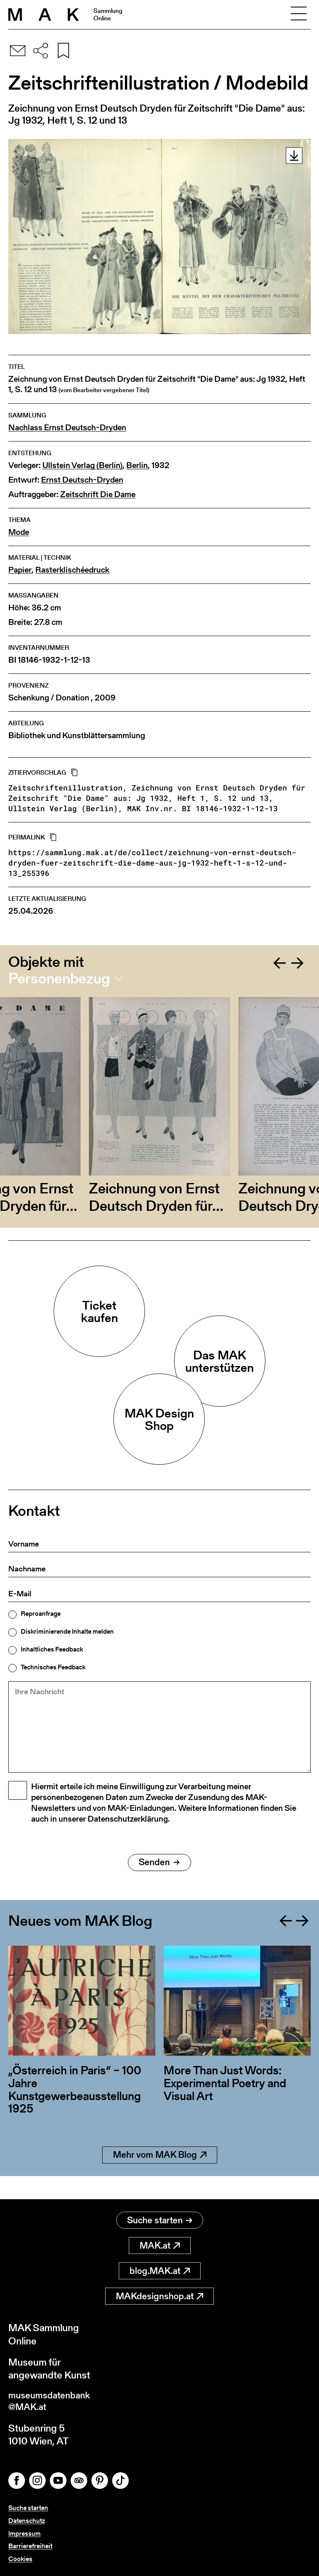  Describe the element at coordinates (67, 1631) in the screenshot. I see `Diskriminierende Inhalte melden` at that location.